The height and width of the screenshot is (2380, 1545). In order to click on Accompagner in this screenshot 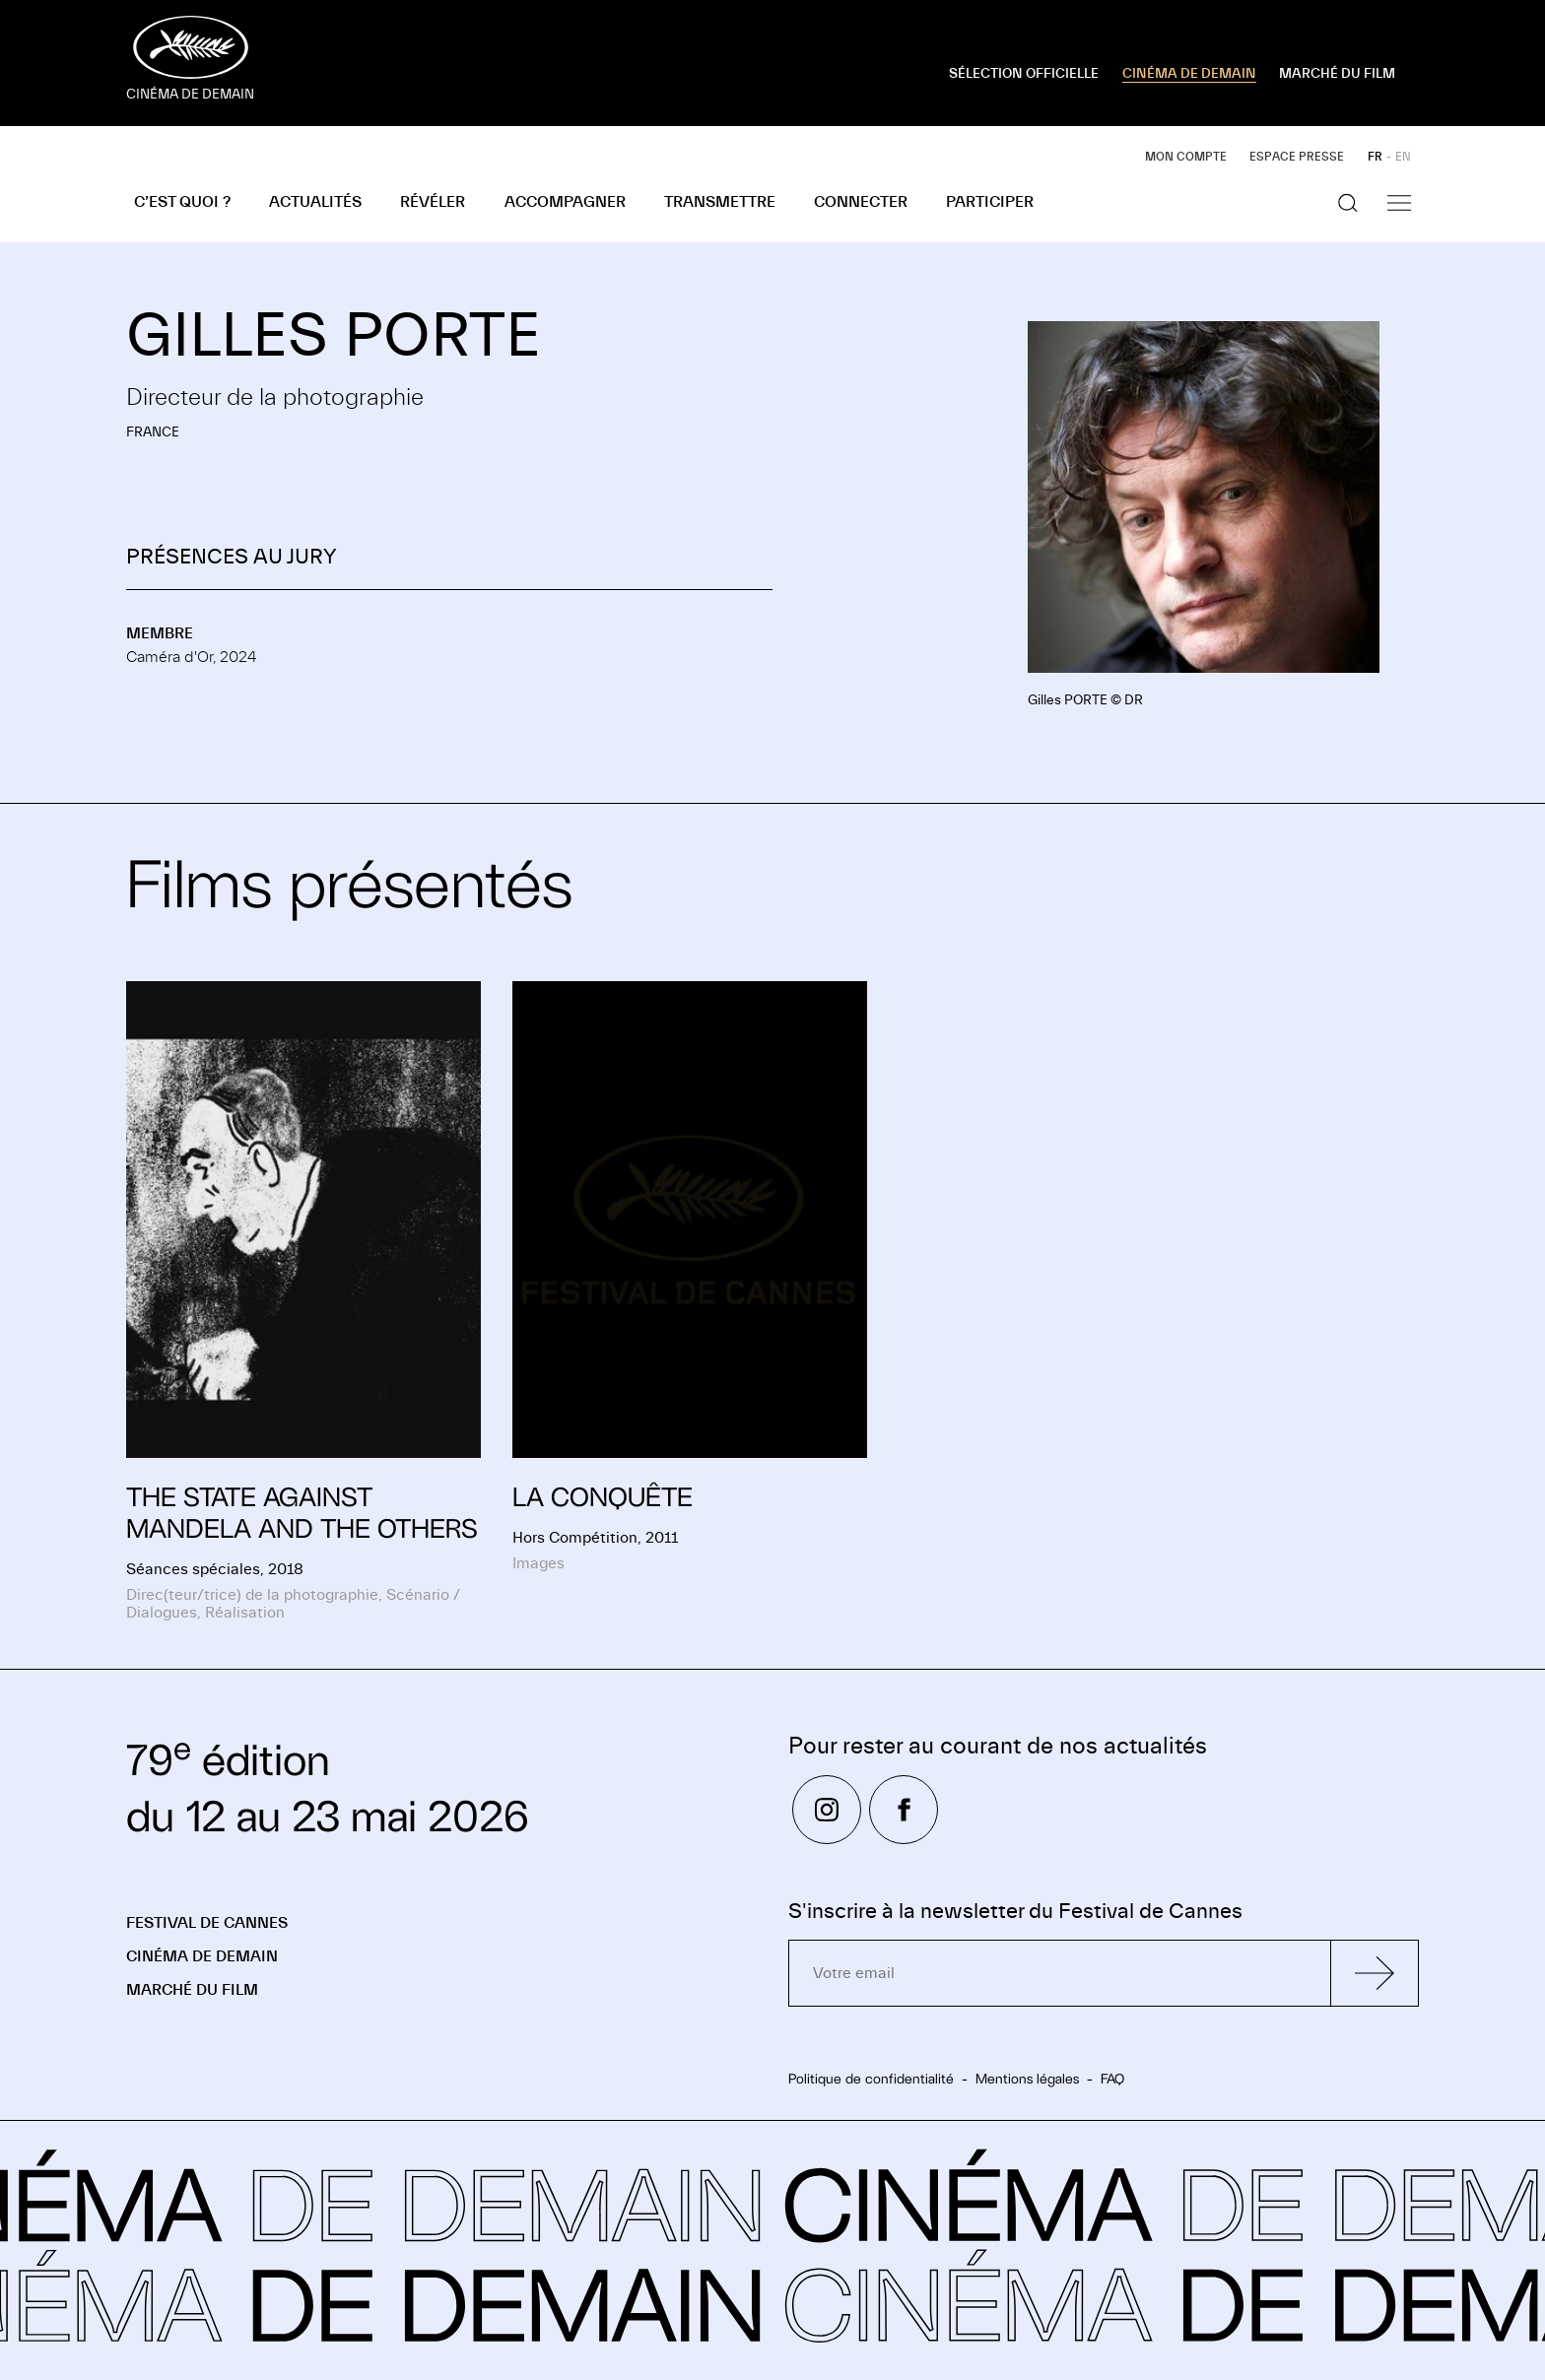, I will do `click(565, 202)`.